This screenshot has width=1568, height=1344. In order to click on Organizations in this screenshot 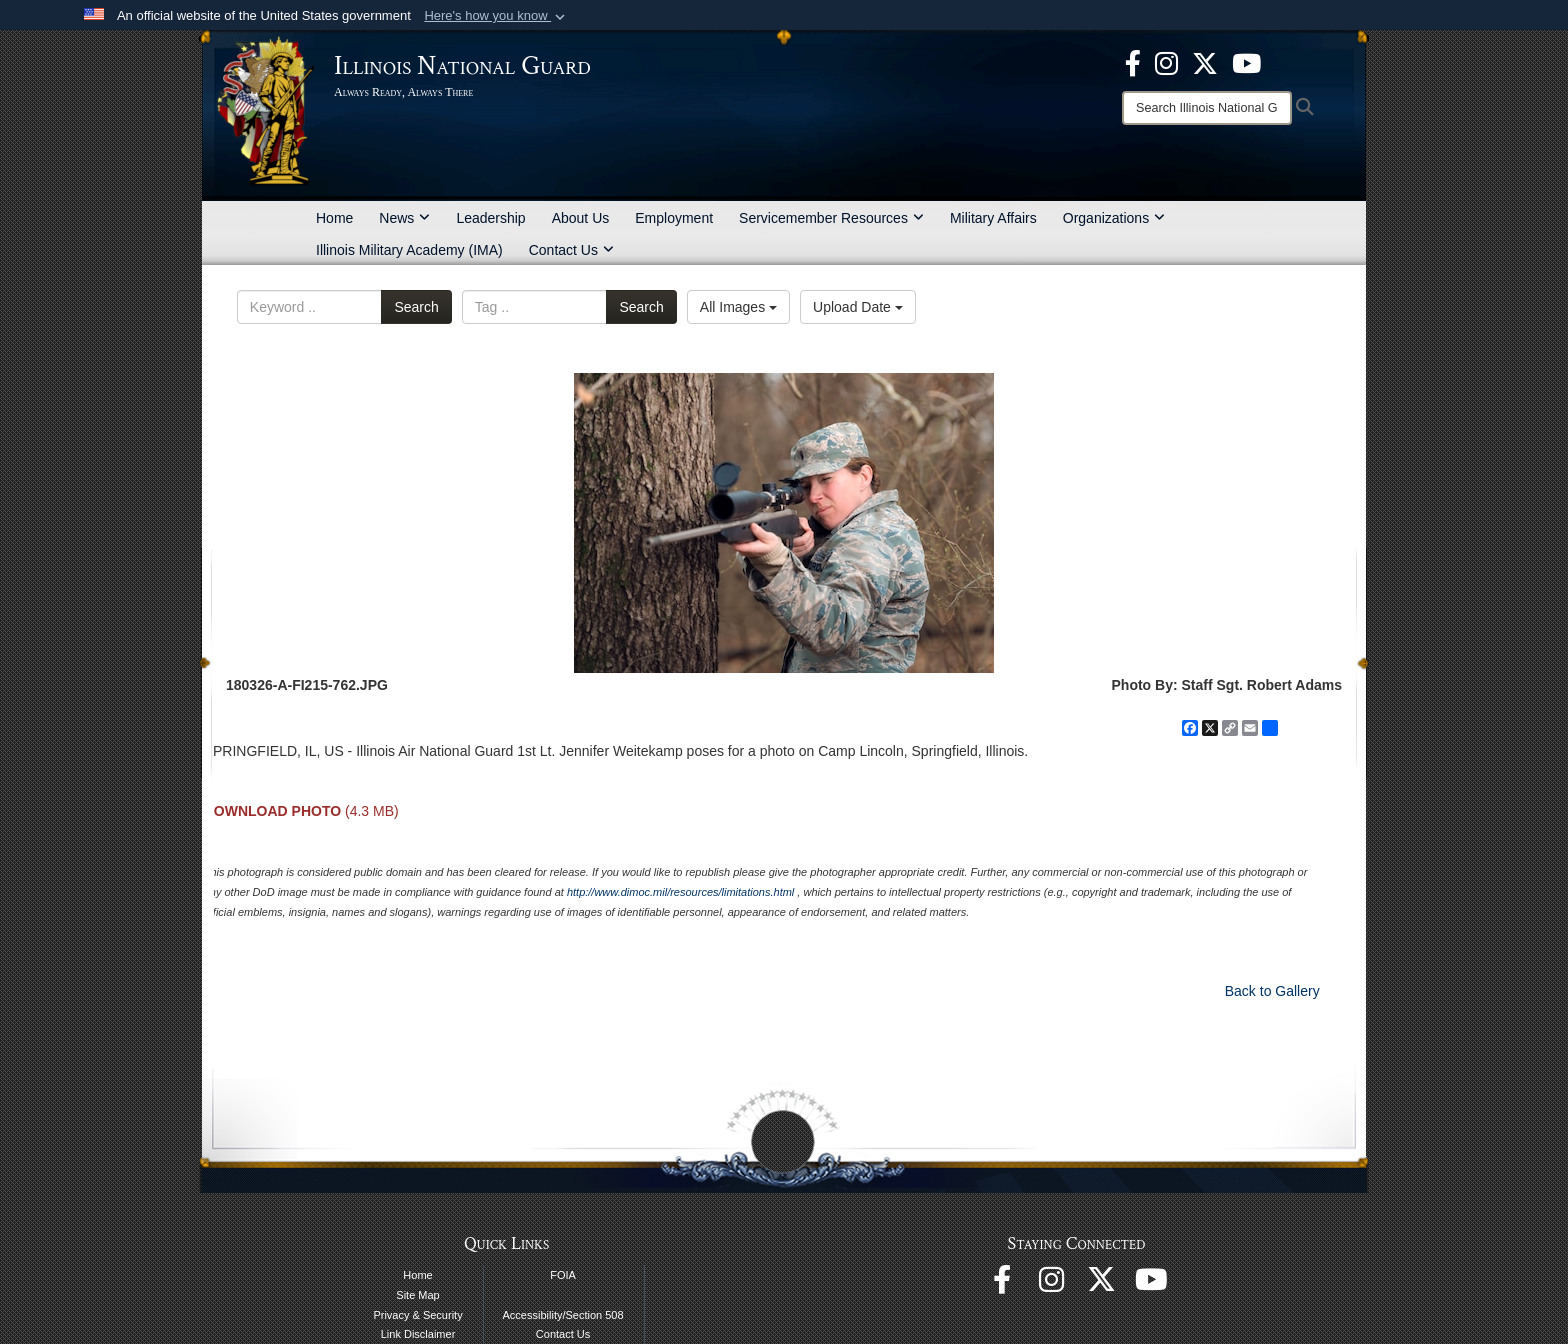, I will do `click(1114, 218)`.